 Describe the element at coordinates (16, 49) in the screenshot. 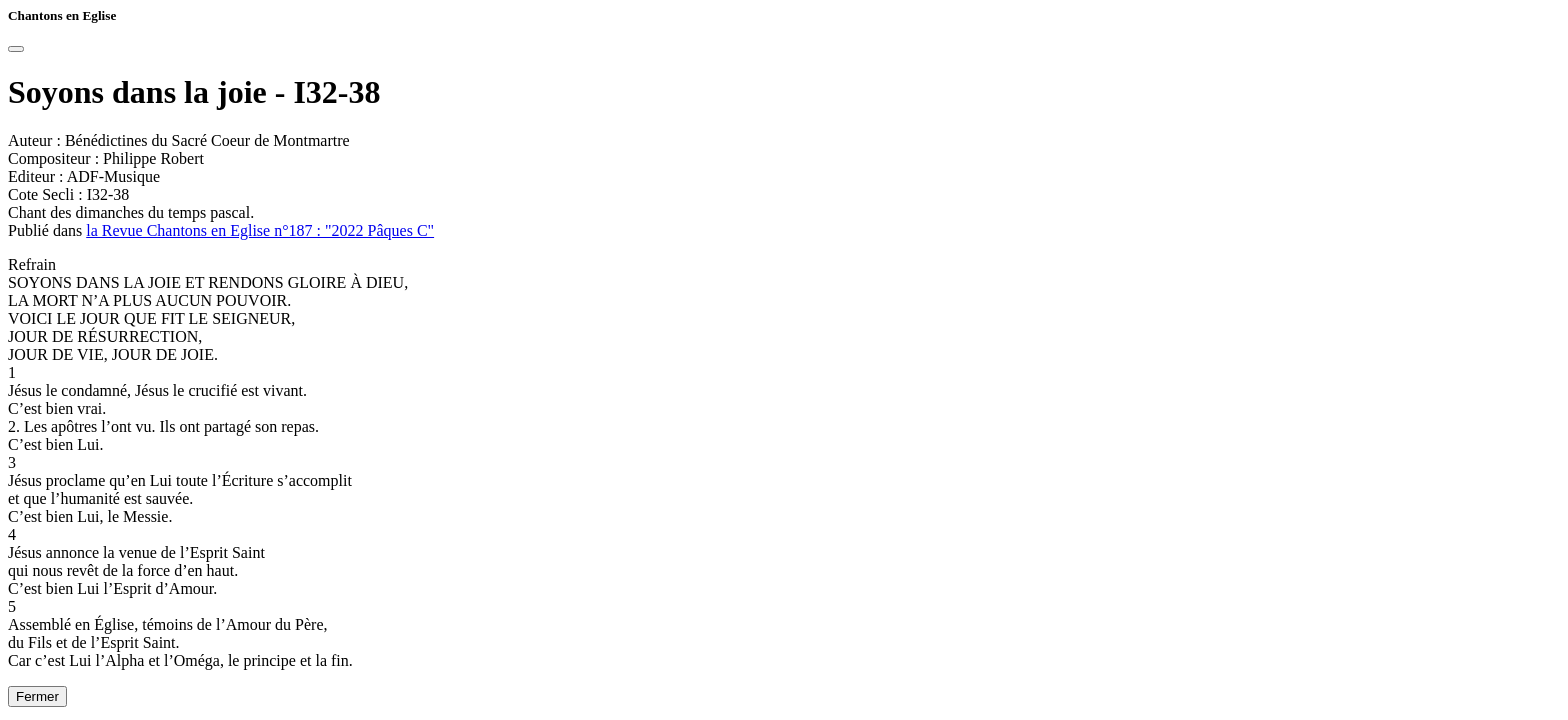

I see `[Close]` at that location.